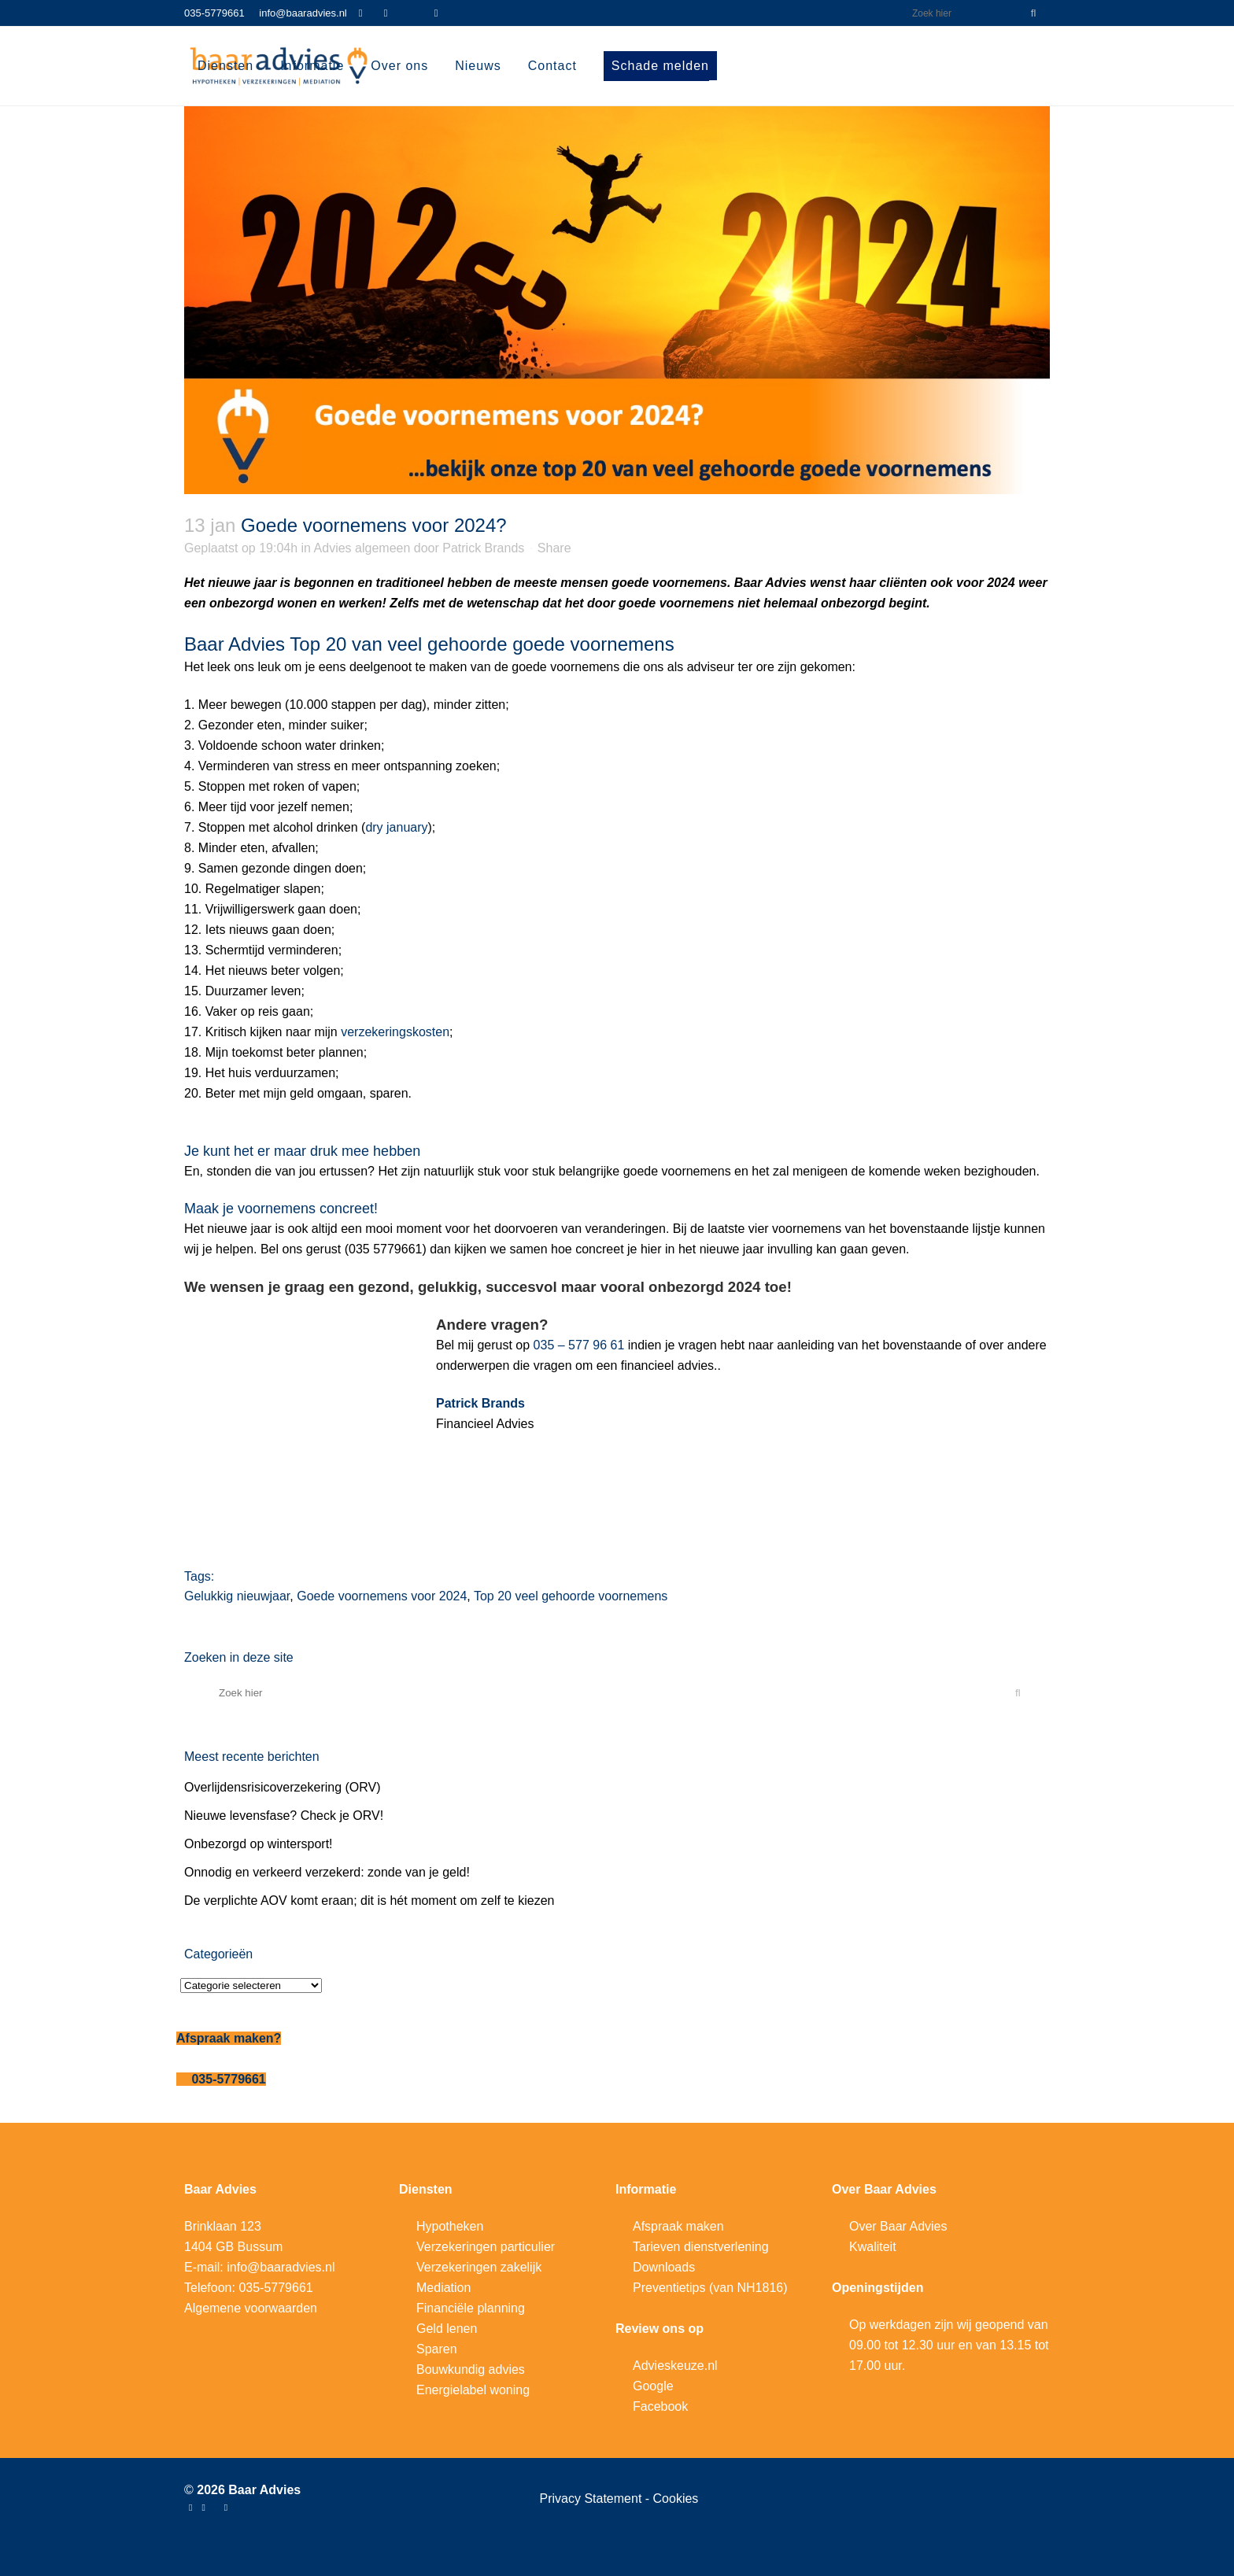 The width and height of the screenshot is (1234, 2576). What do you see at coordinates (660, 2406) in the screenshot?
I see `Facebook` at bounding box center [660, 2406].